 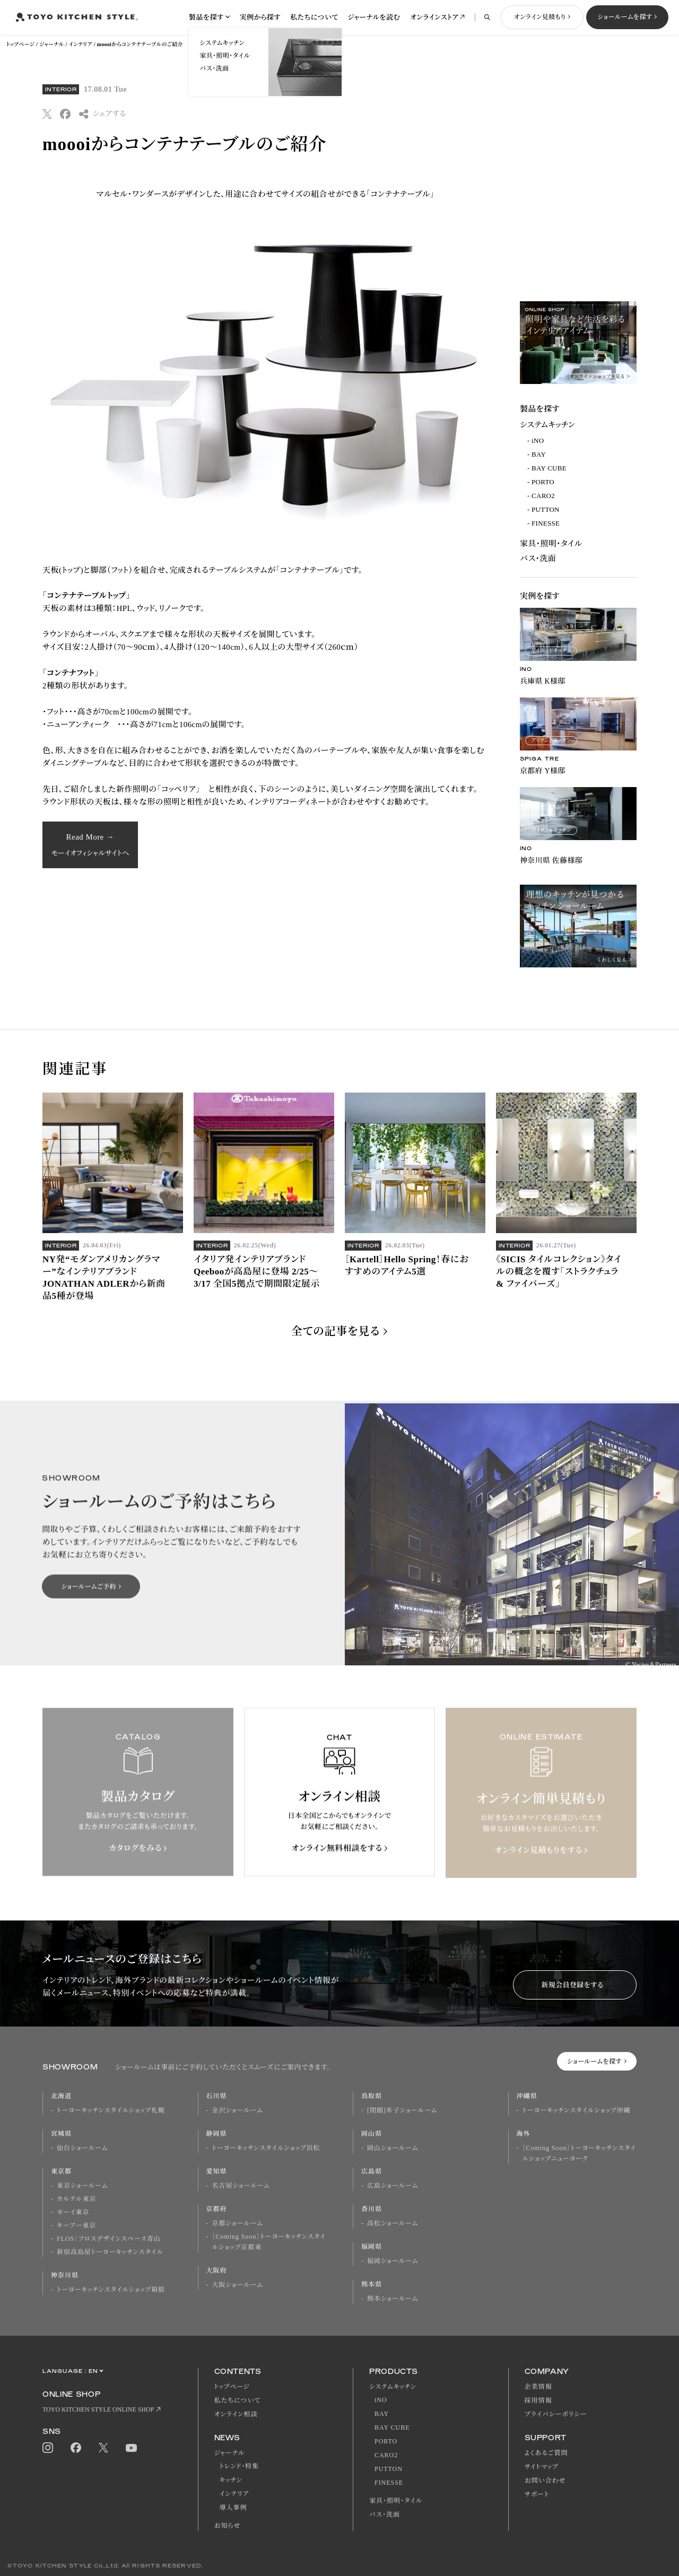 What do you see at coordinates (80, 44) in the screenshot?
I see `インテリア` at bounding box center [80, 44].